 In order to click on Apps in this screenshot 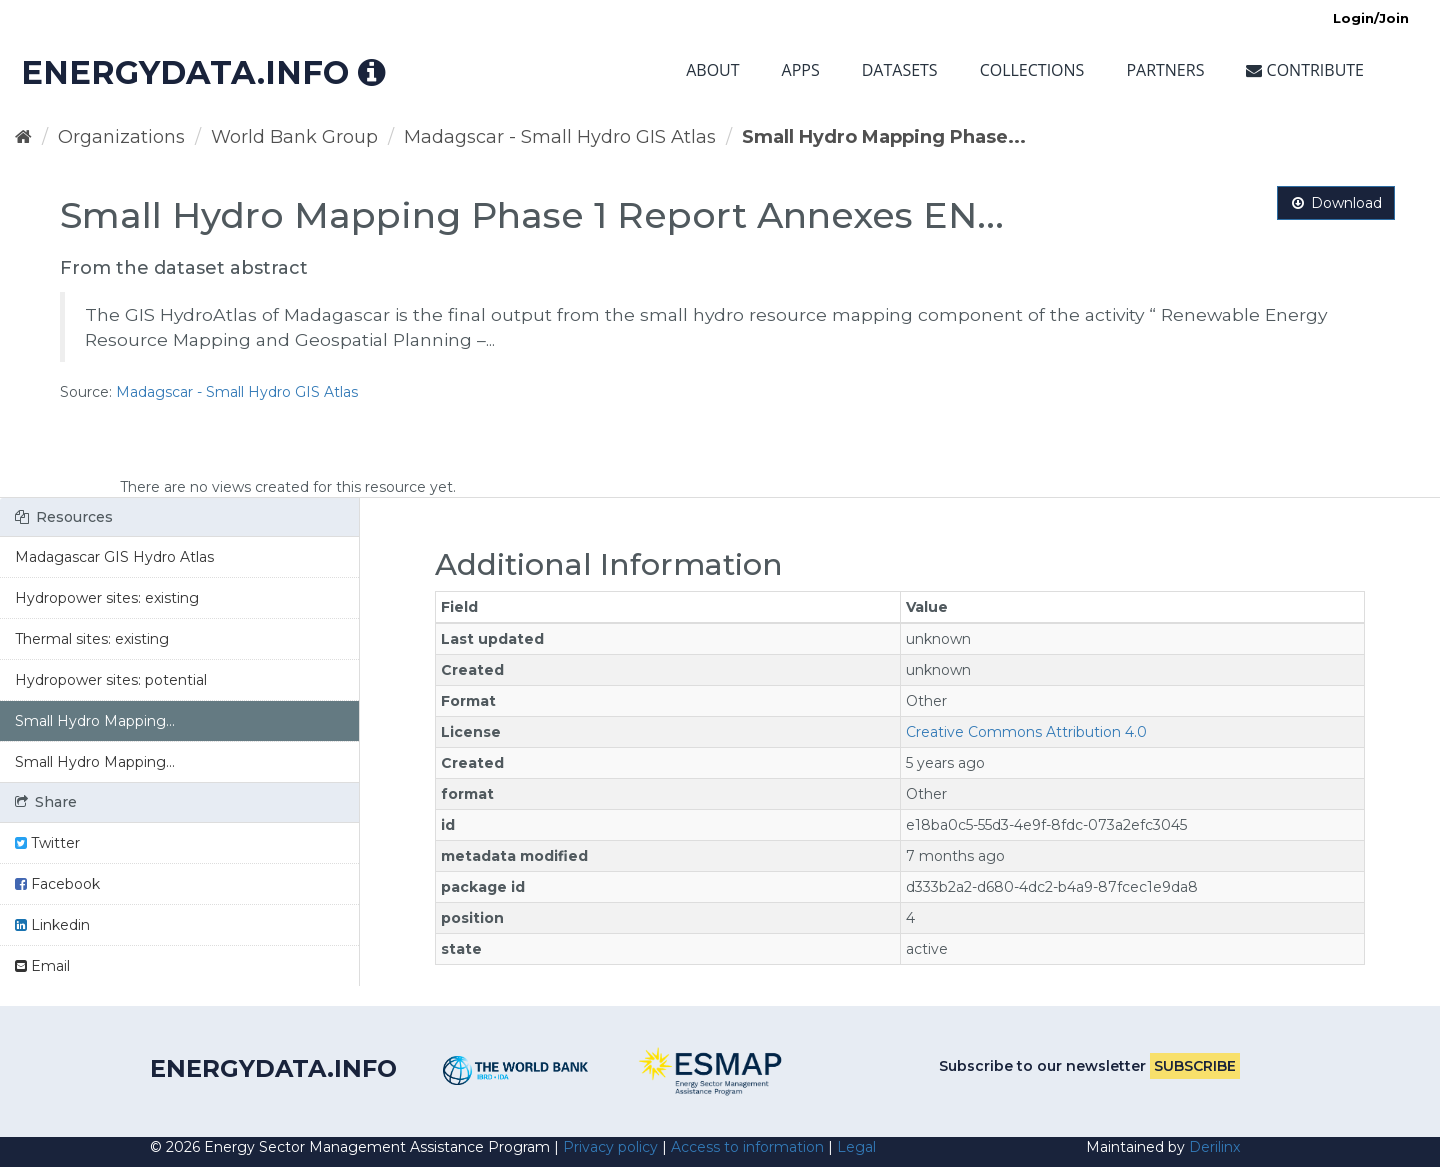, I will do `click(801, 70)`.